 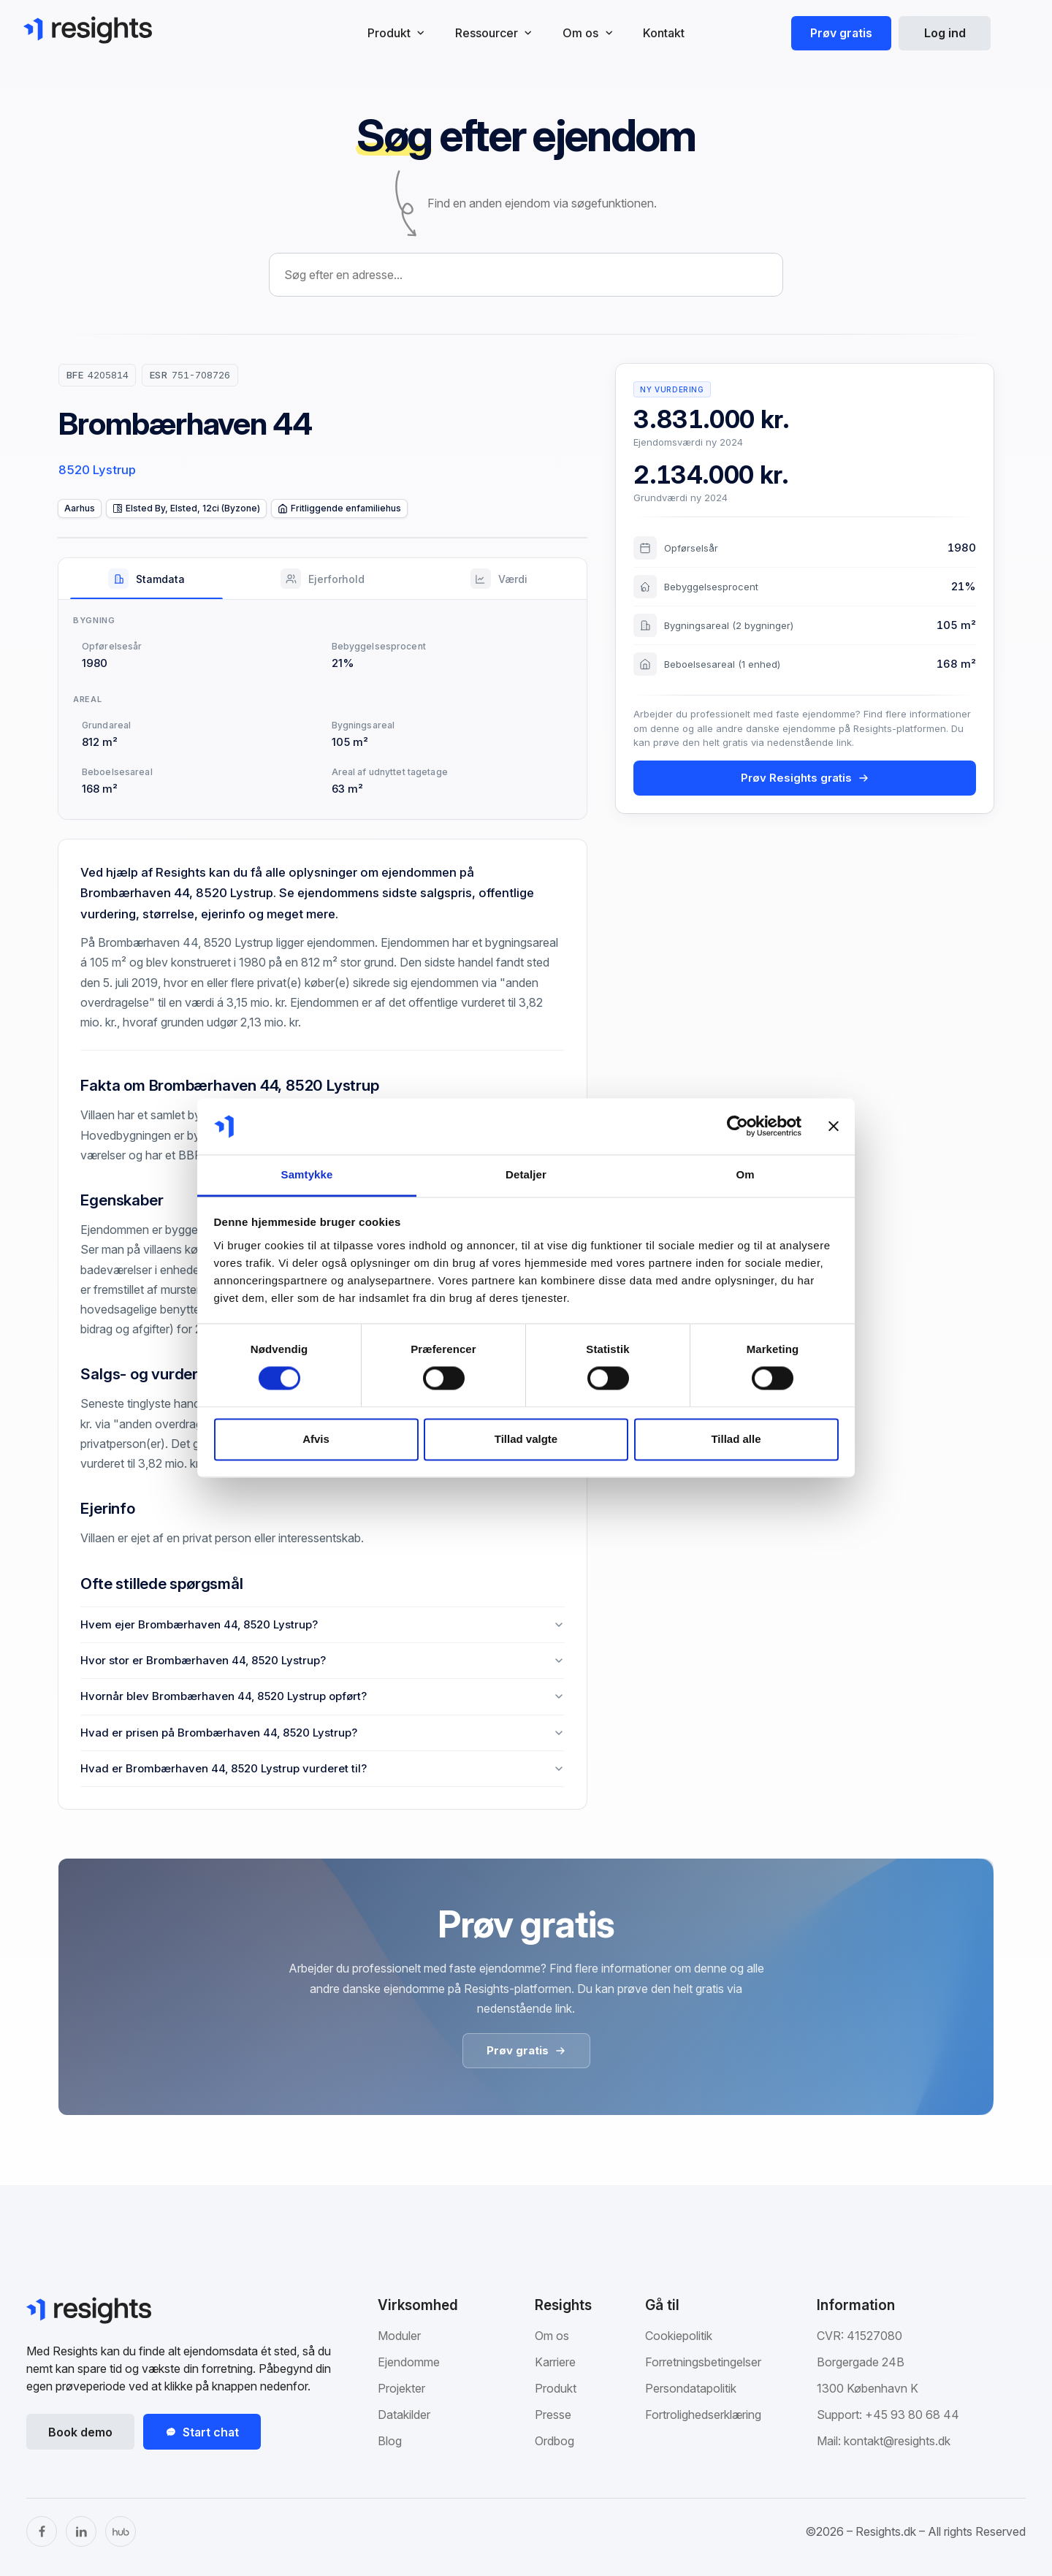 What do you see at coordinates (703, 2414) in the screenshot?
I see `Fortrolighedserklæring` at bounding box center [703, 2414].